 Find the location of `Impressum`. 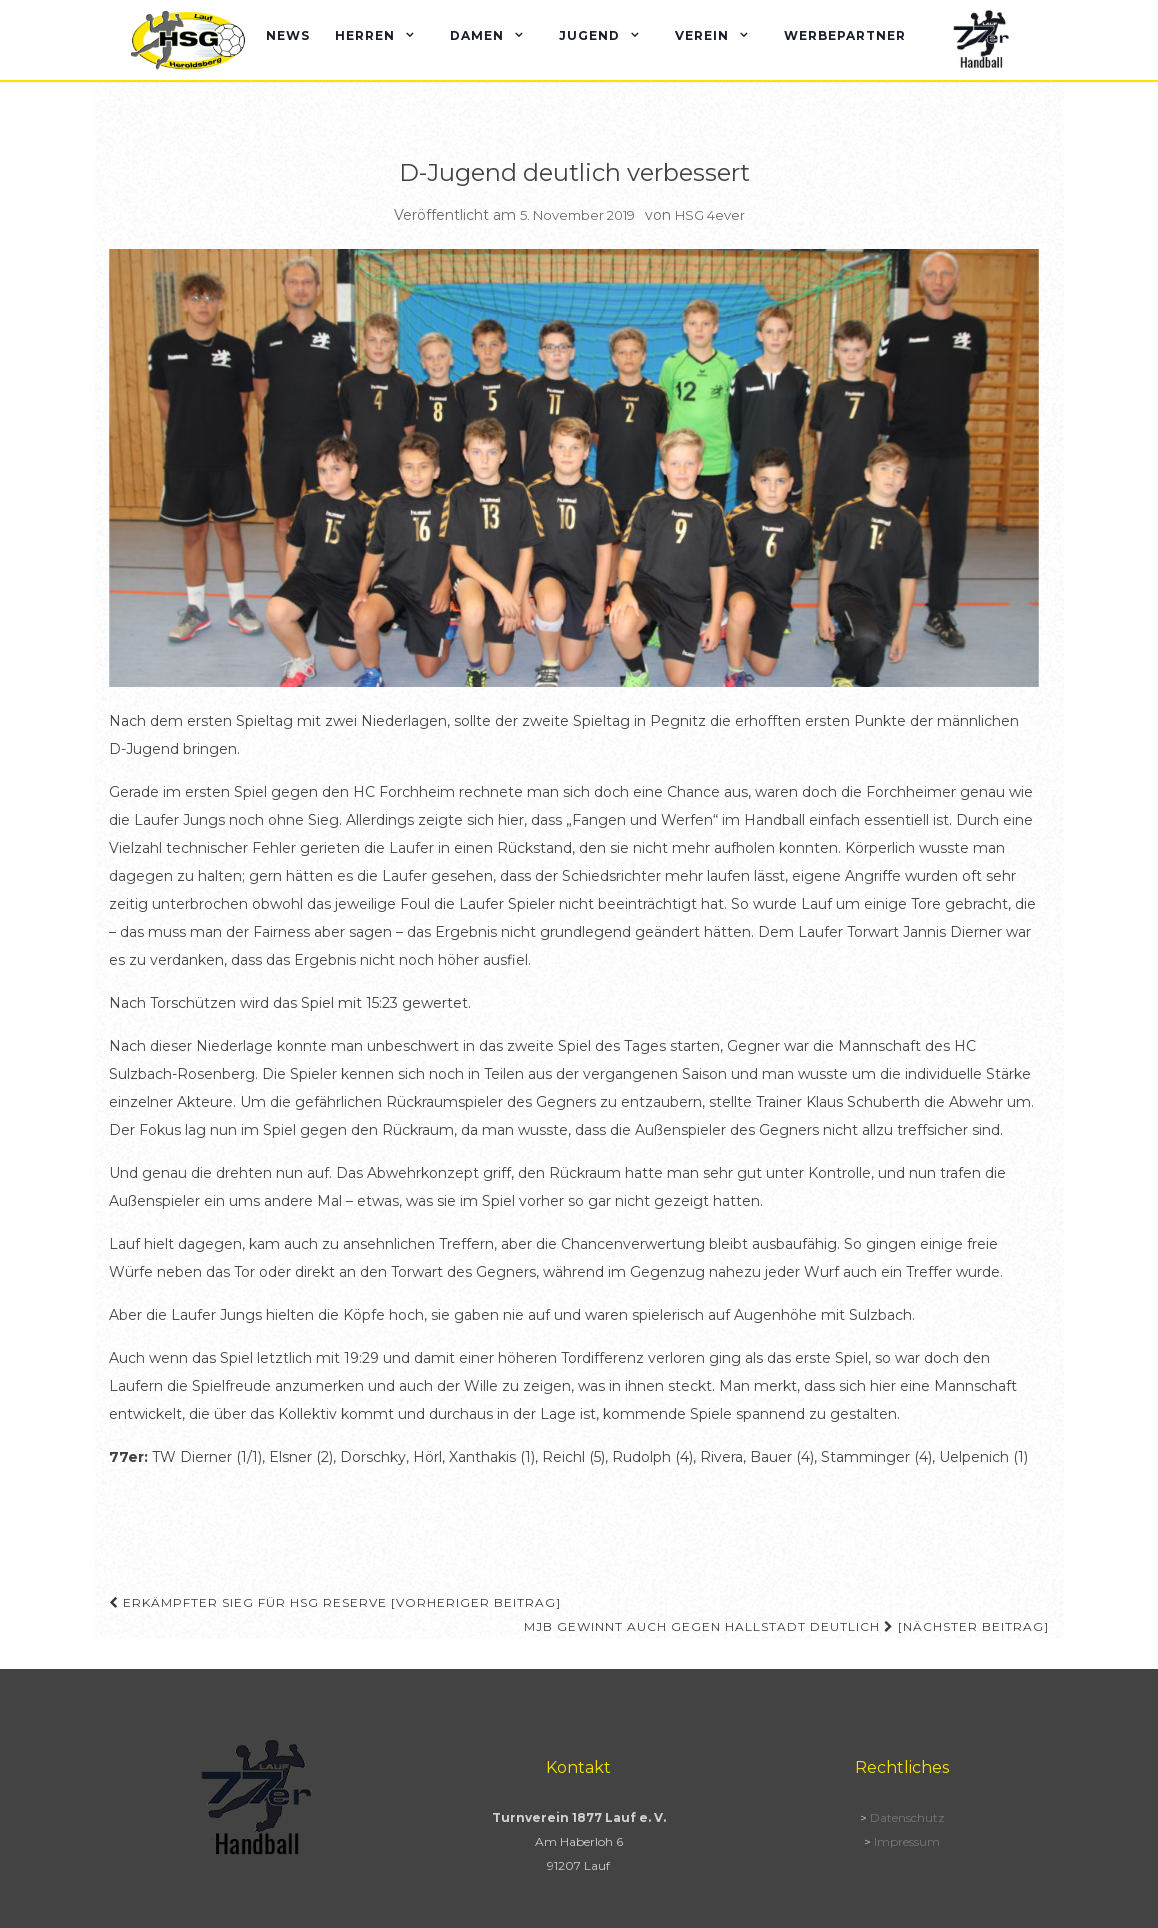

Impressum is located at coordinates (907, 1841).